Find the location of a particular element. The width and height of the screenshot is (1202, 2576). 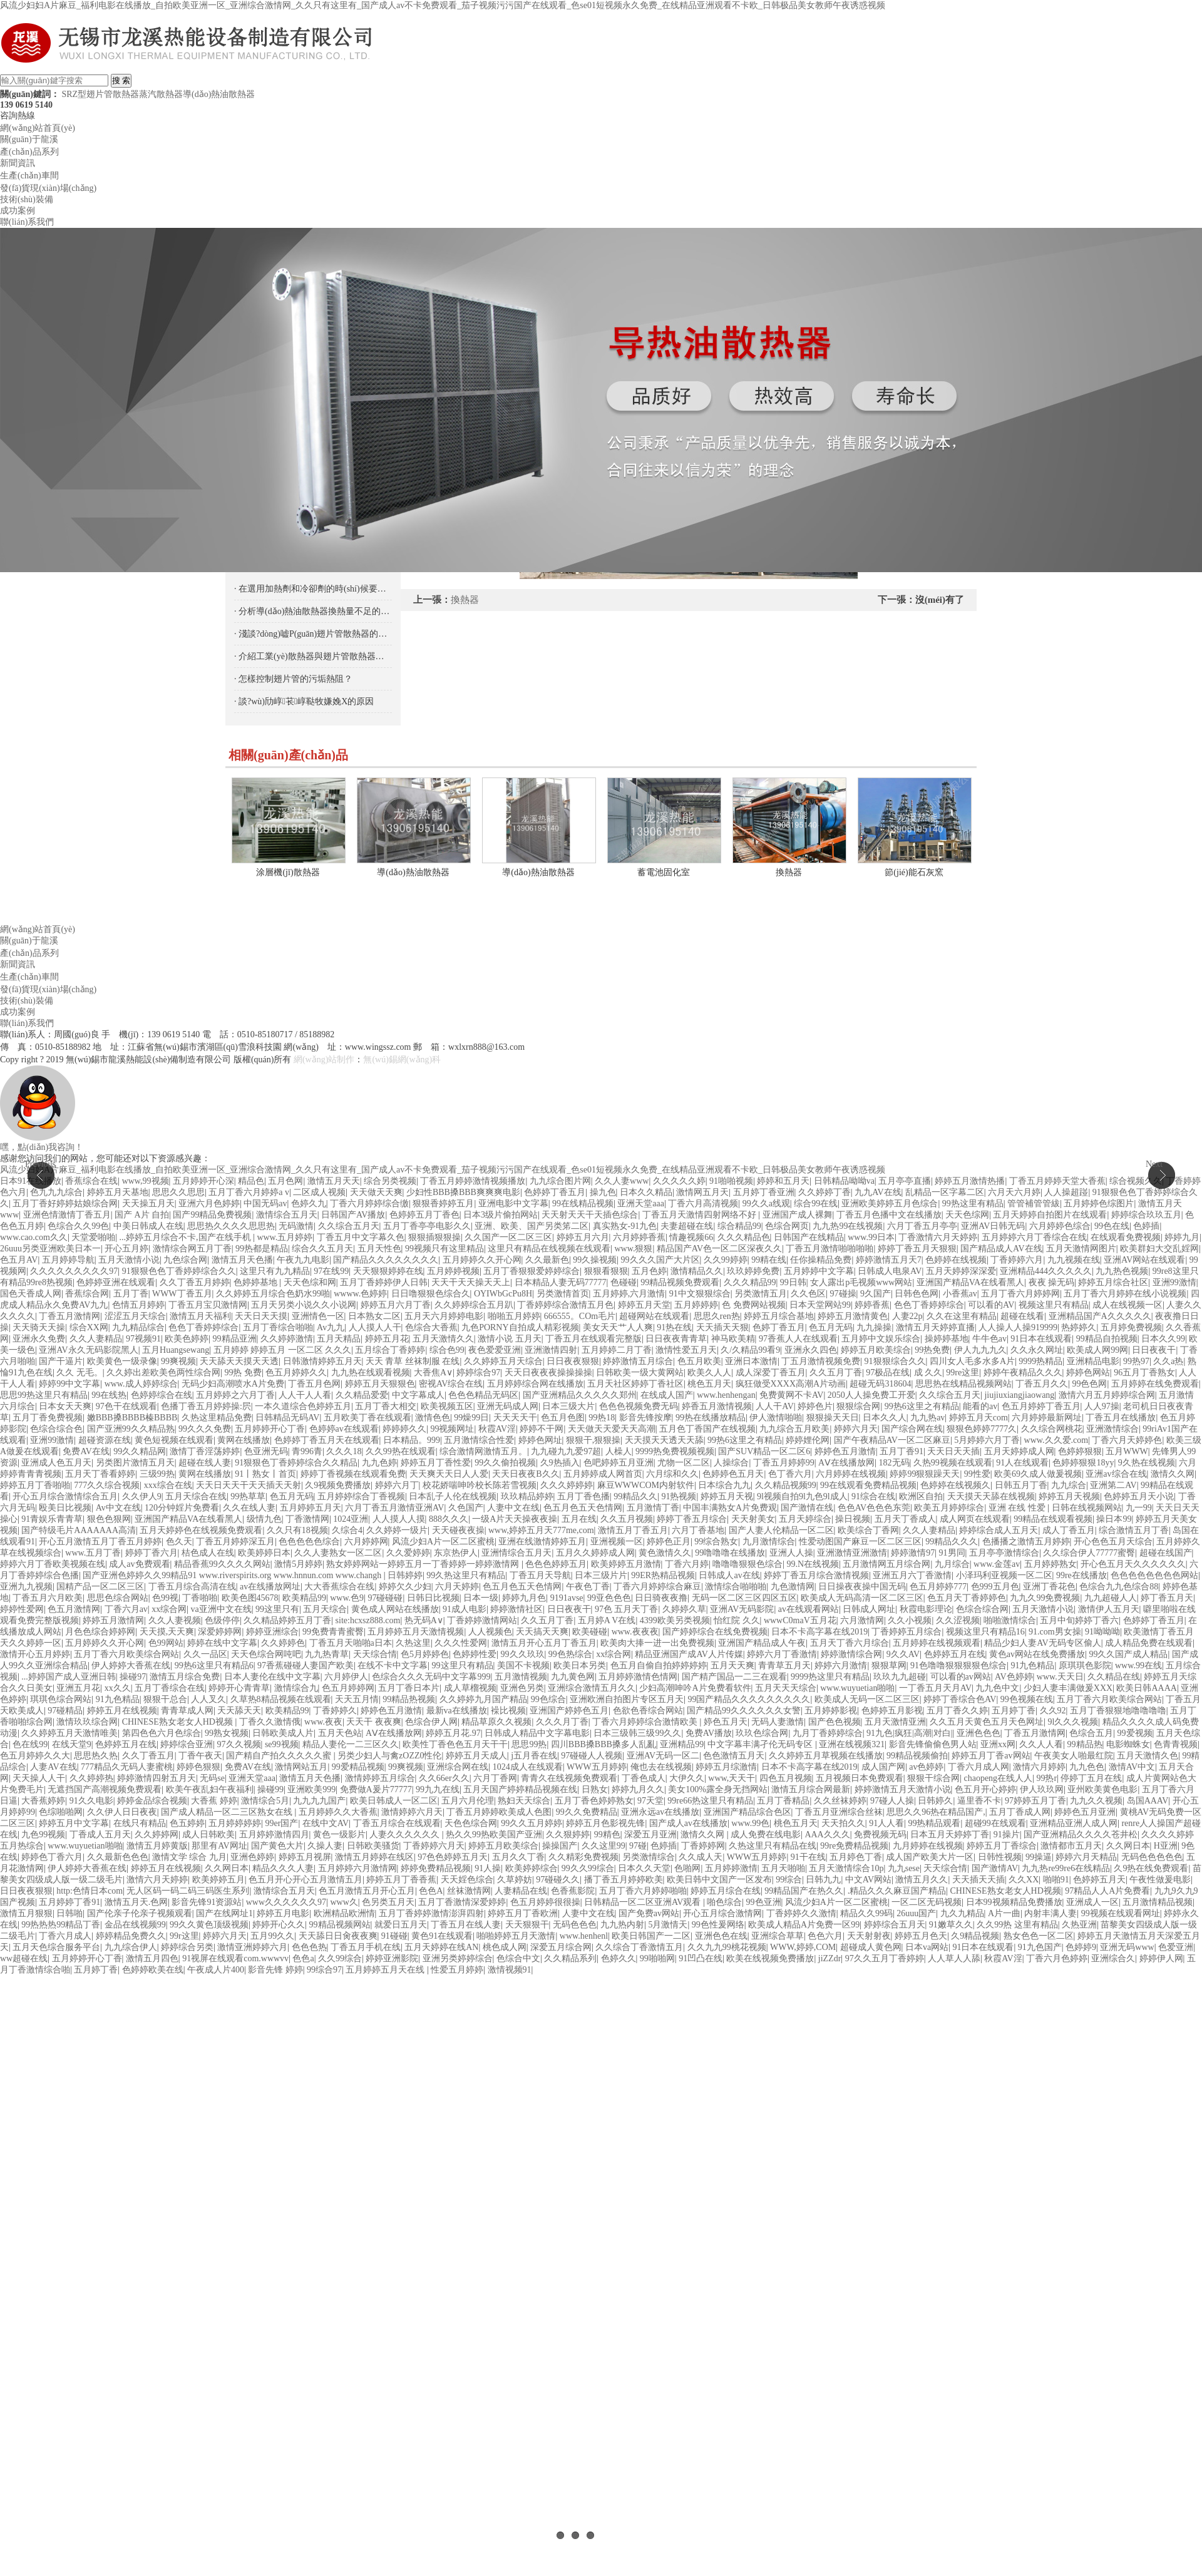

六月丁香网 is located at coordinates (495, 1778).